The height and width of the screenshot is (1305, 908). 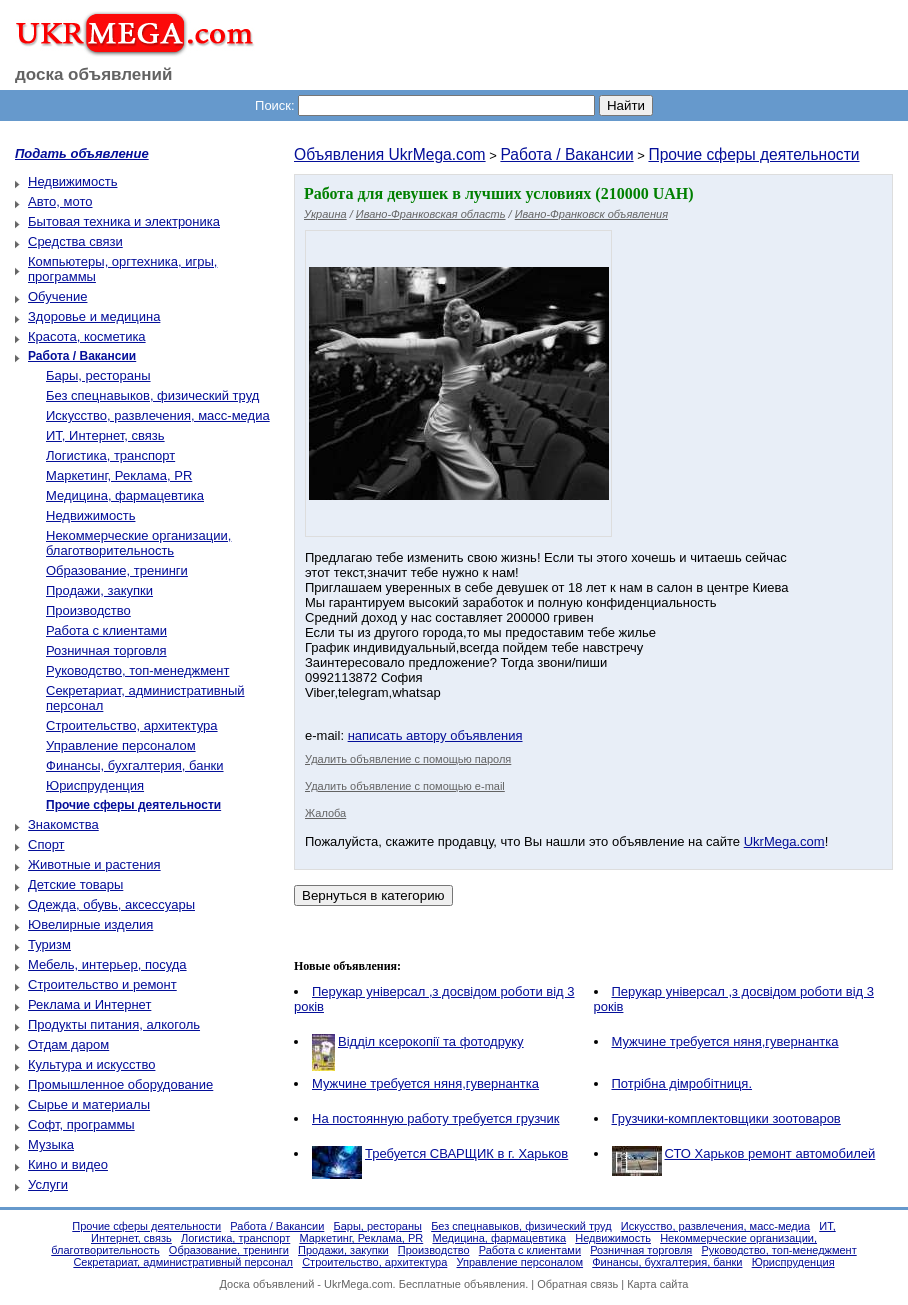 I want to click on Здоровье и медицина, so click(x=94, y=316).